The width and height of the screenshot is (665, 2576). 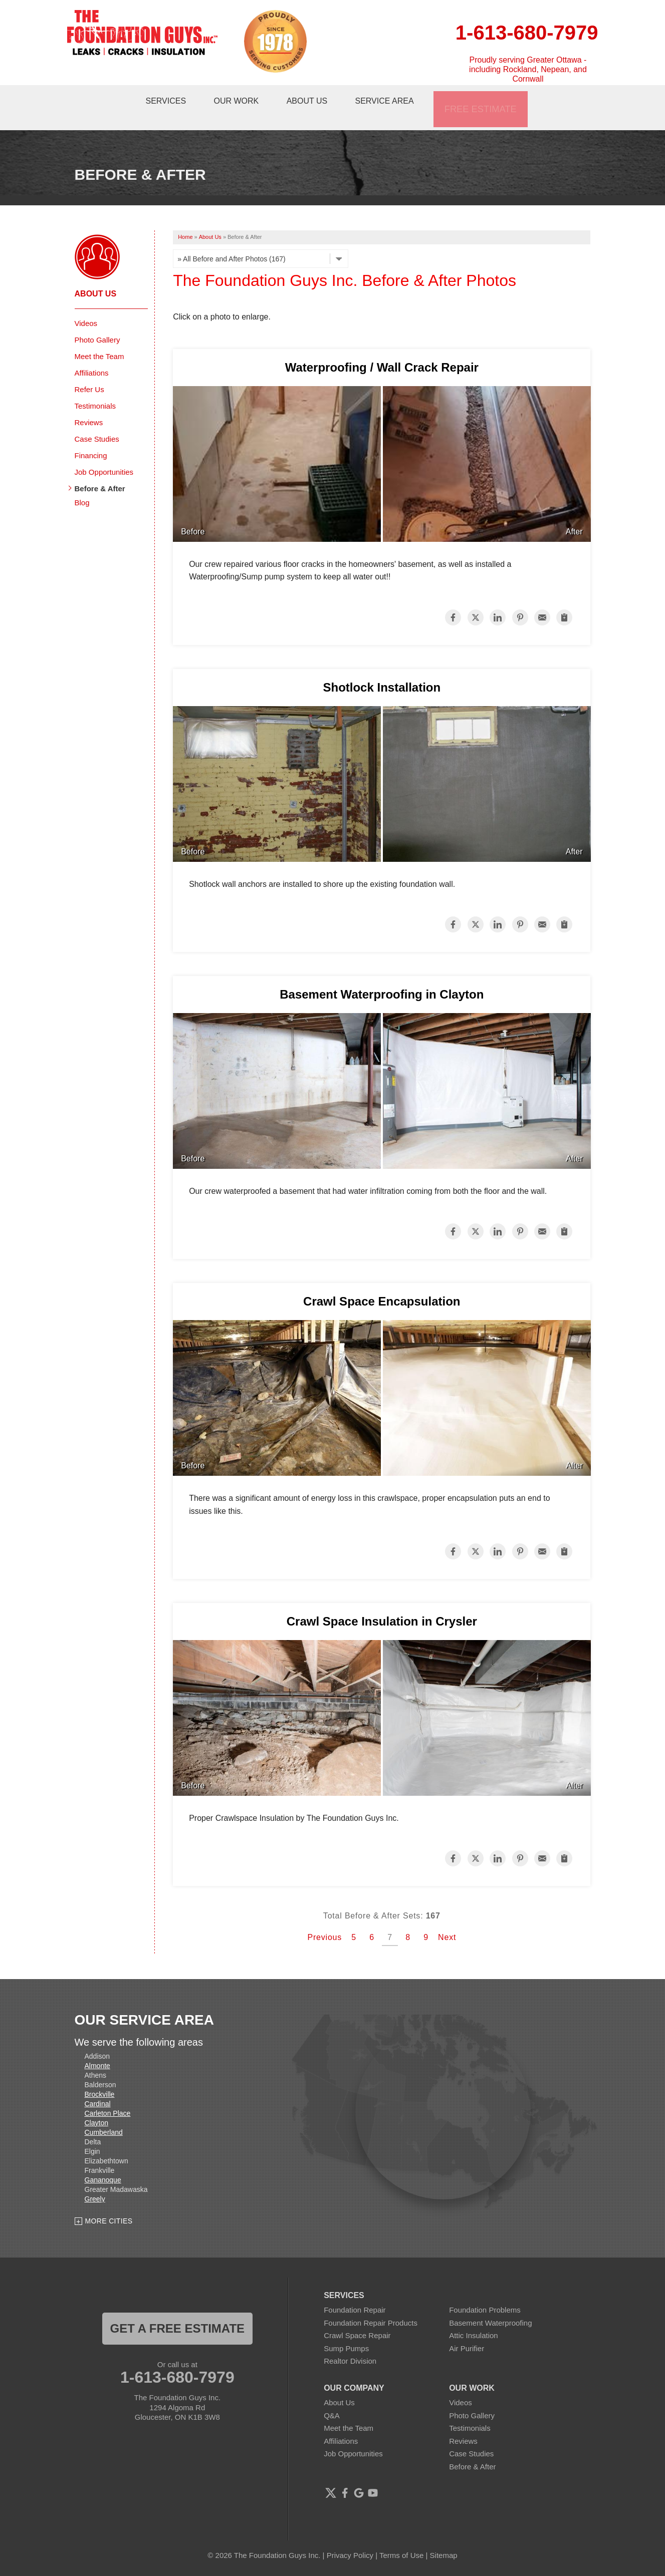 I want to click on Meet the Team, so click(x=99, y=337).